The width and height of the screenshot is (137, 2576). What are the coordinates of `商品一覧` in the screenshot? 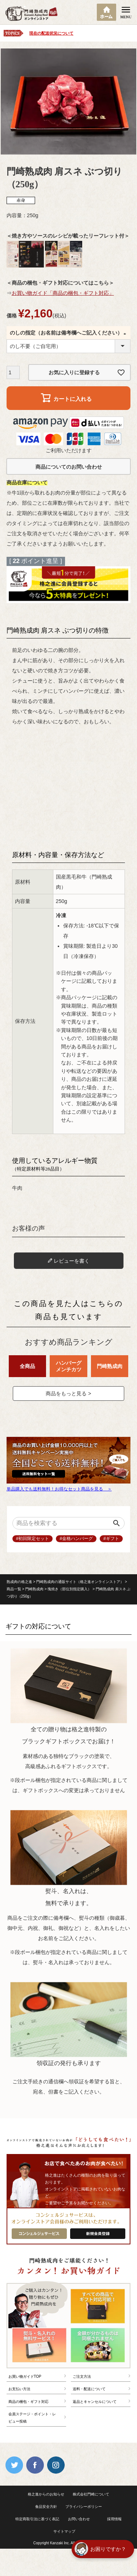 It's located at (14, 1589).